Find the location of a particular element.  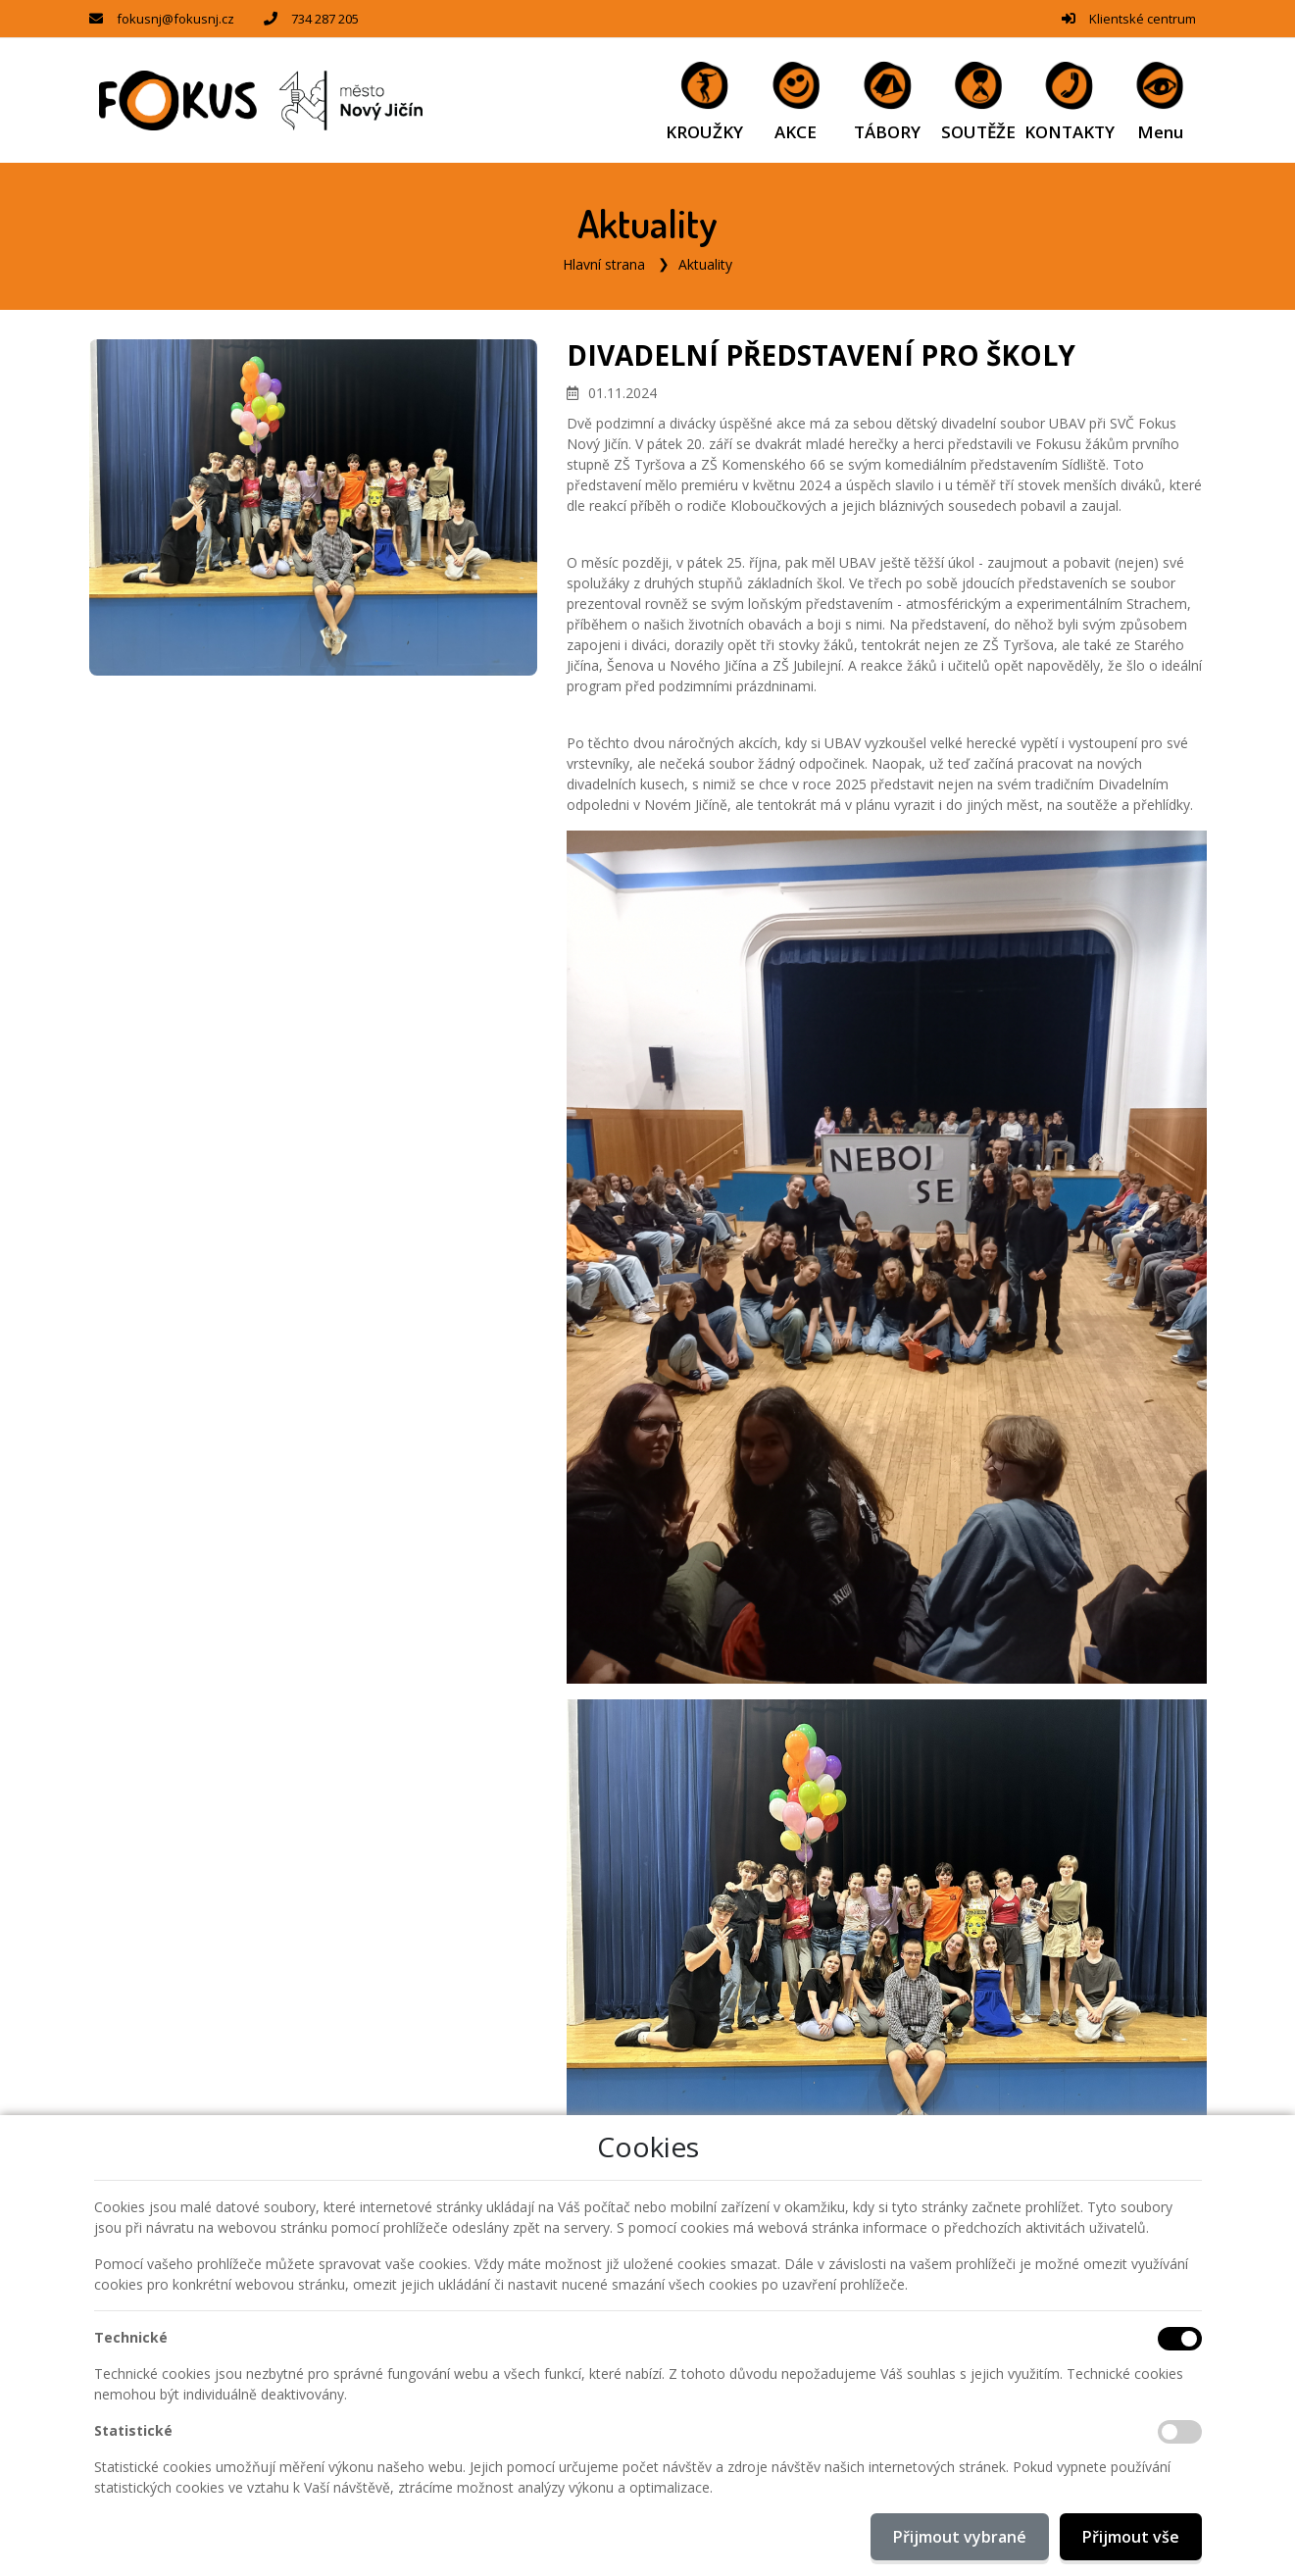

Přijmout vybrané is located at coordinates (959, 2537).